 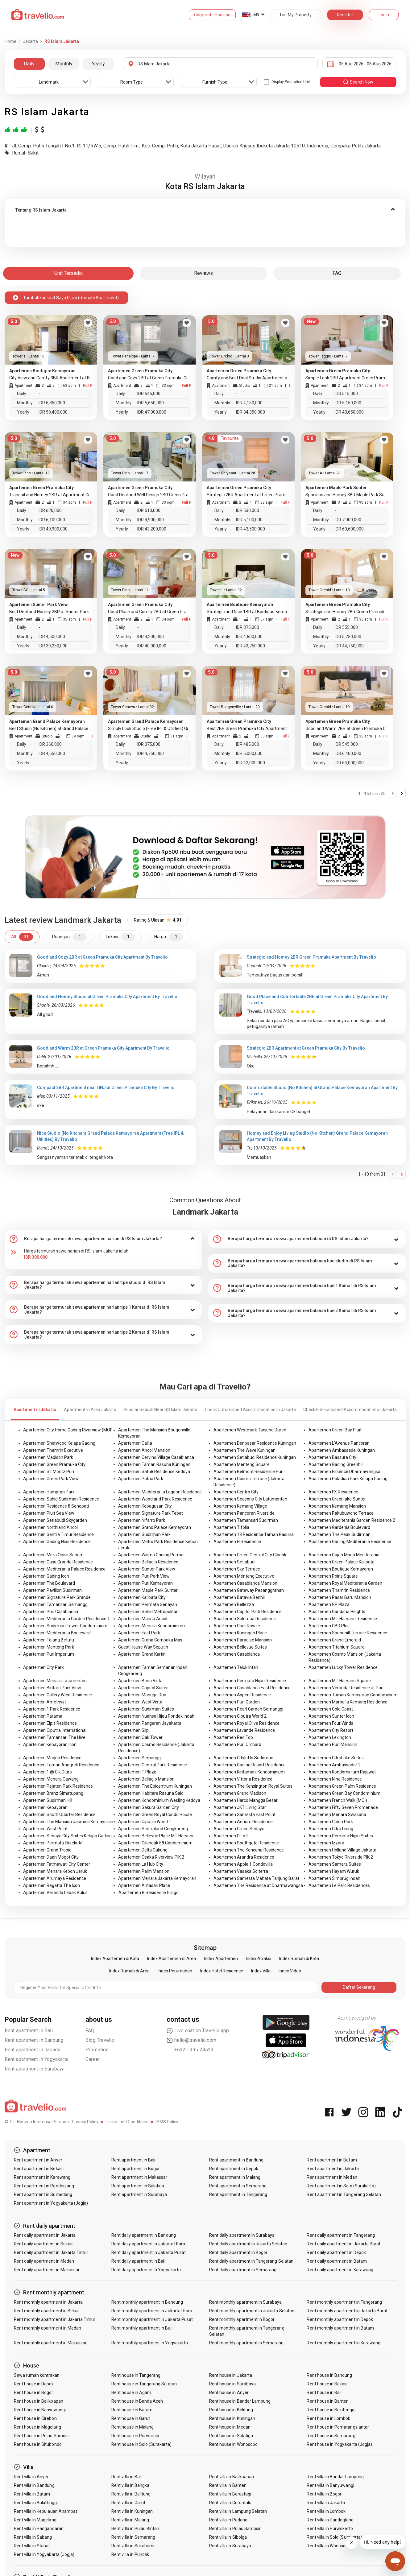 What do you see at coordinates (146, 2269) in the screenshot?
I see `Rent daily apartment in Yogyakarta` at bounding box center [146, 2269].